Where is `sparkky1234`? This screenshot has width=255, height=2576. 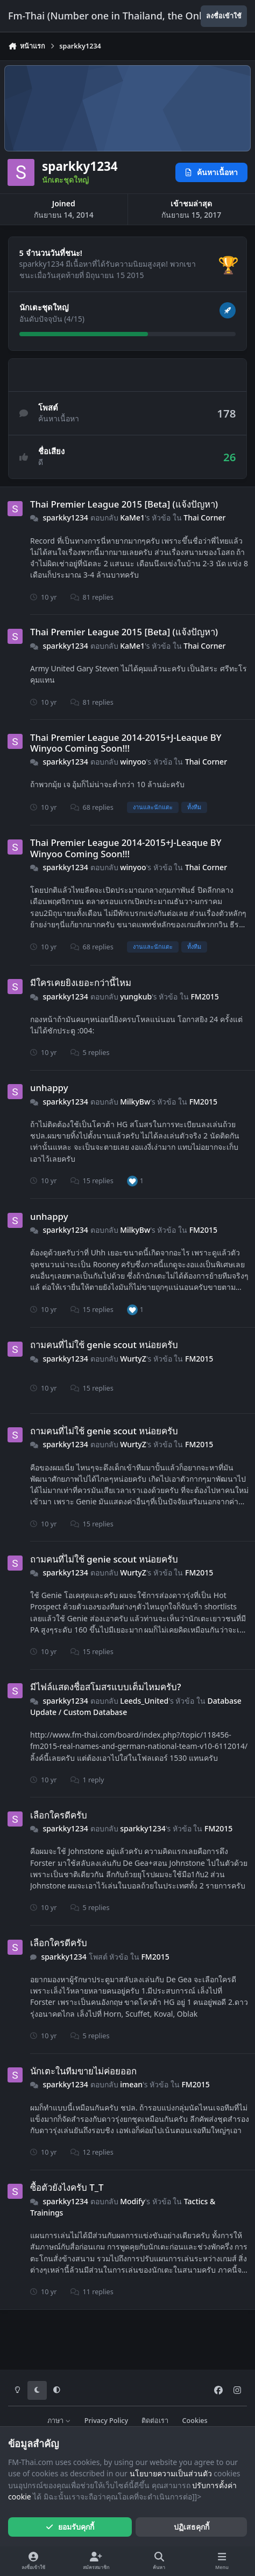 sparkky1234 is located at coordinates (65, 517).